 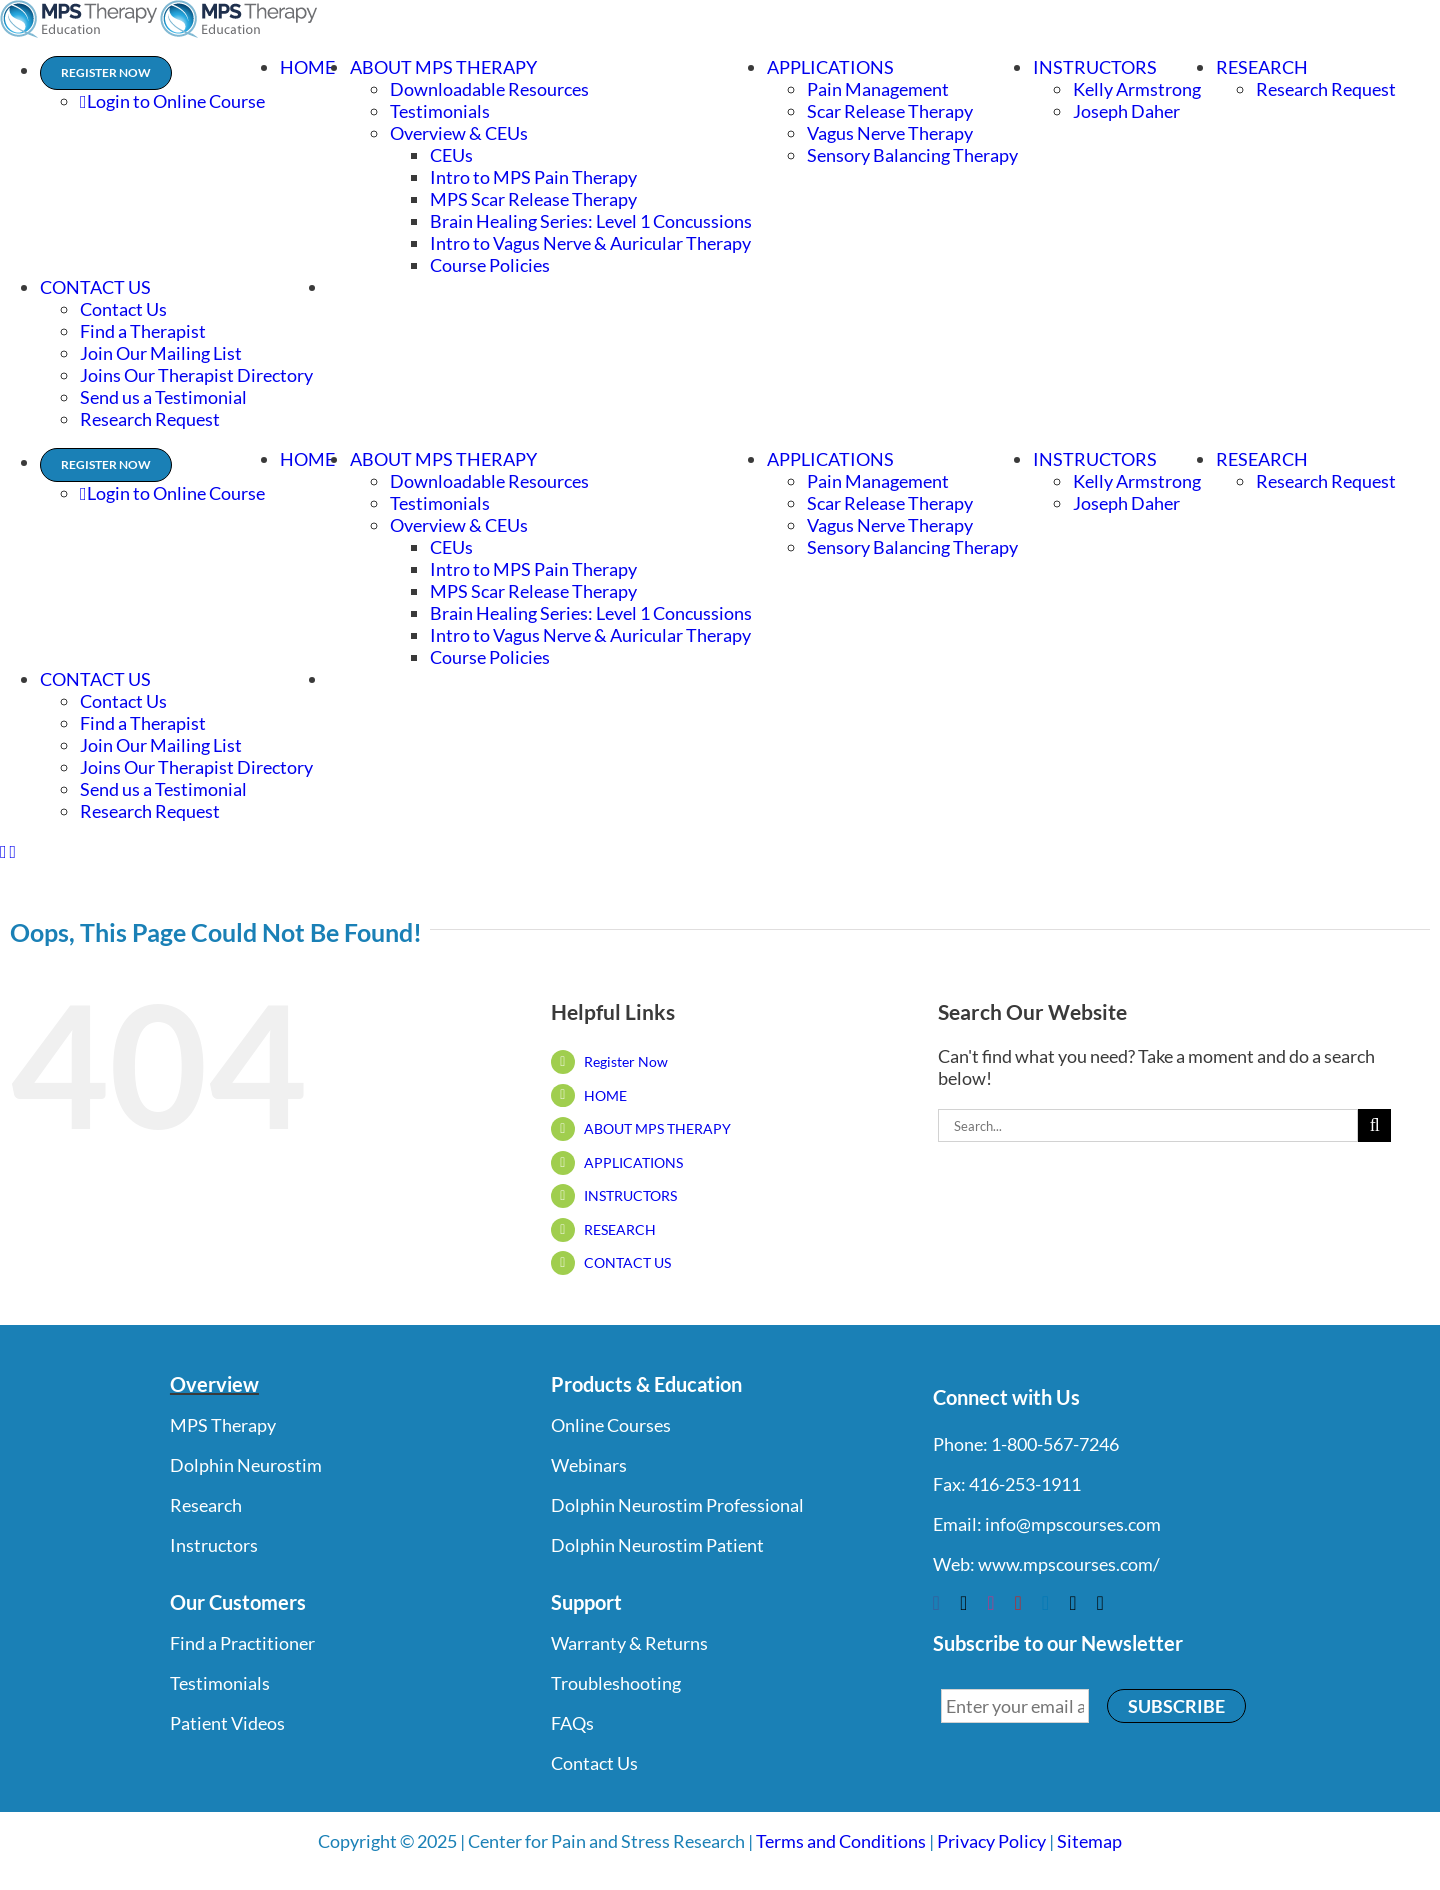 What do you see at coordinates (1055, 1444) in the screenshot?
I see `1-800-567-7246` at bounding box center [1055, 1444].